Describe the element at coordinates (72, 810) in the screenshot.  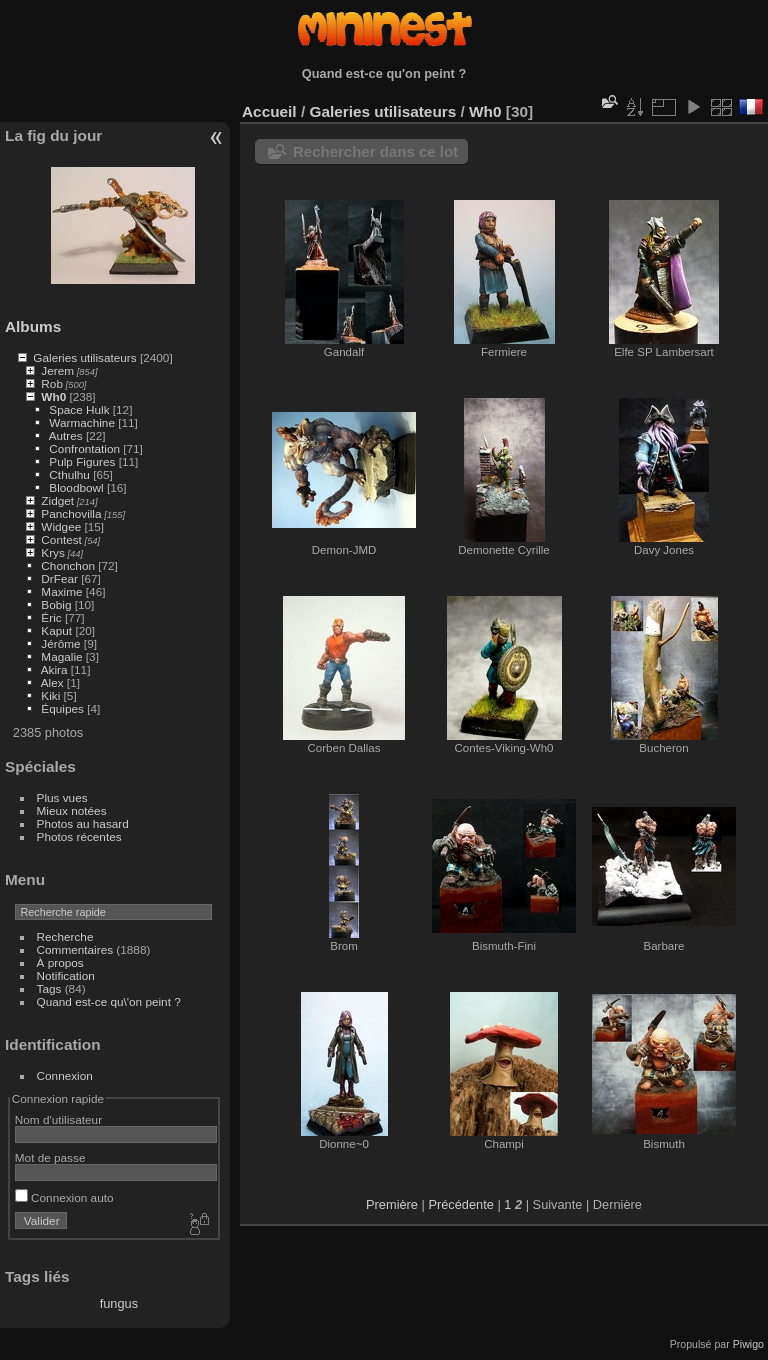
I see `Mieux notées` at that location.